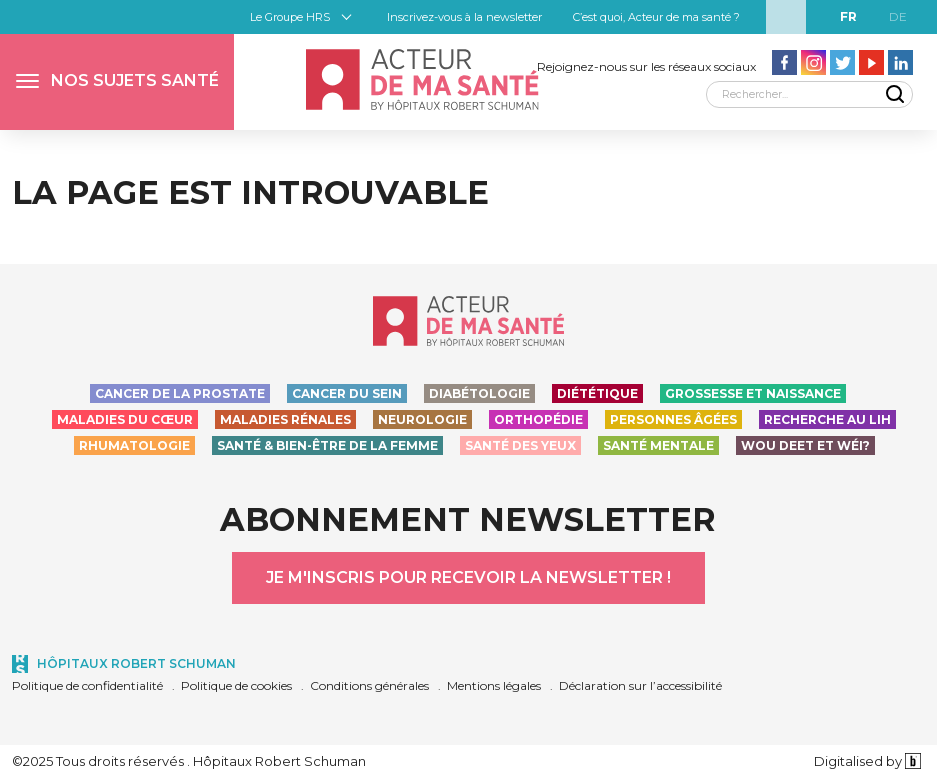 Image resolution: width=937 pixels, height=777 pixels. Describe the element at coordinates (673, 419) in the screenshot. I see `Personnes Âgées` at that location.